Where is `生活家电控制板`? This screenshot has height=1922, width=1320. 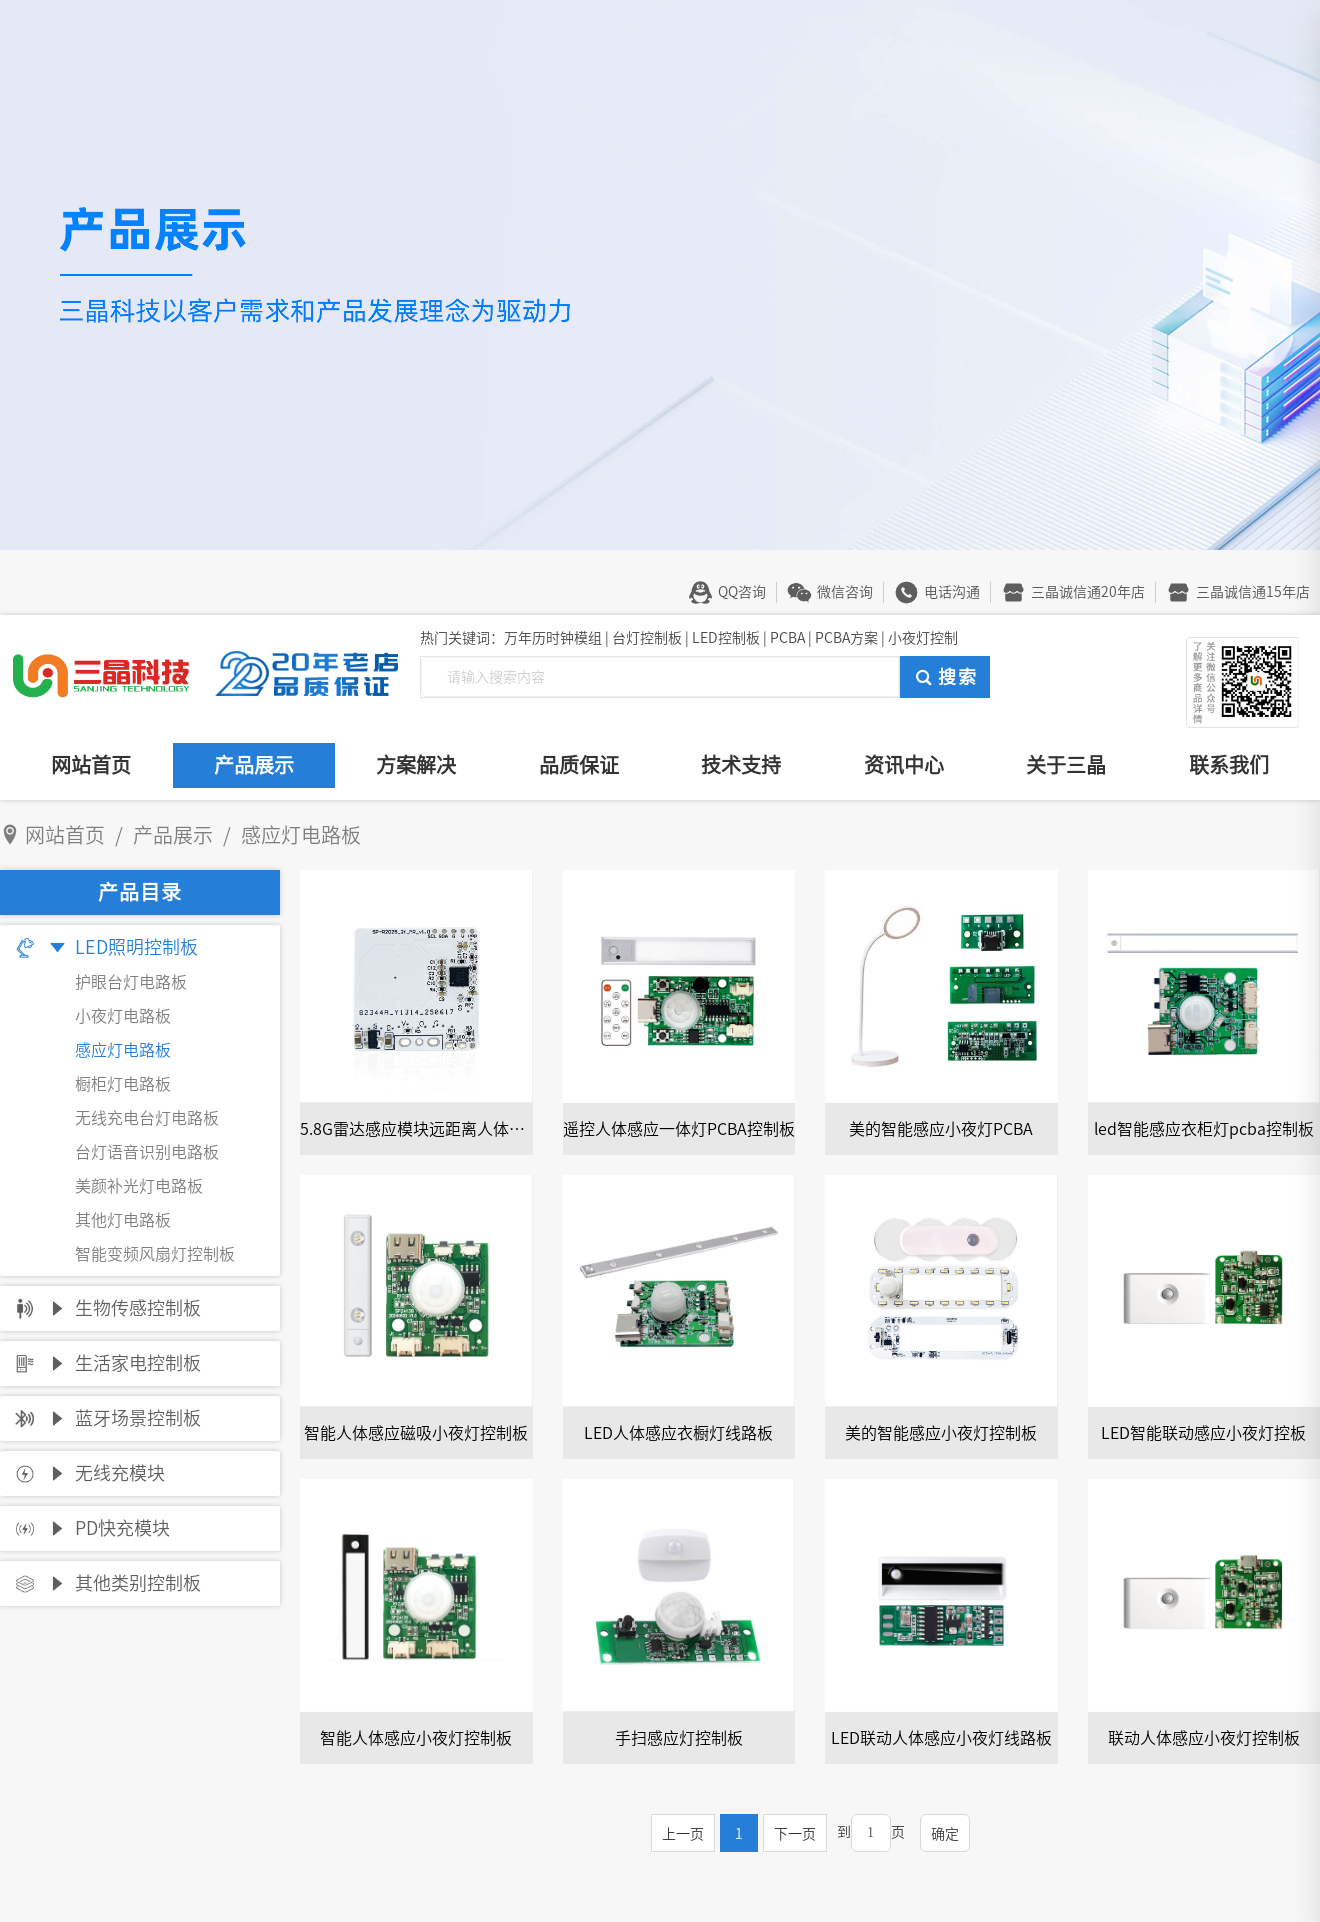 生活家电控制板 is located at coordinates (138, 1363).